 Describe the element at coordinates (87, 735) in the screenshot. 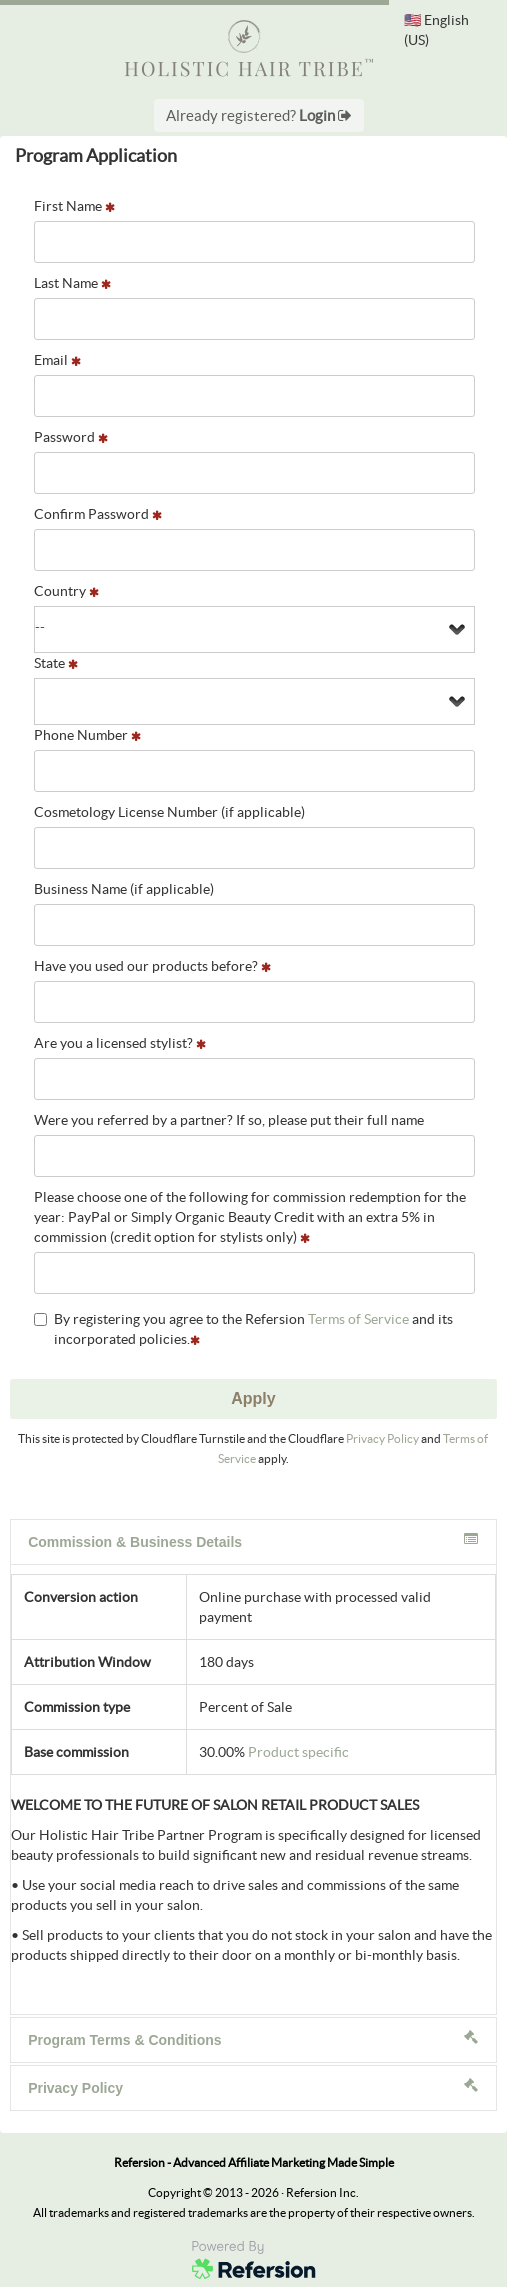

I see `Phone Number` at that location.